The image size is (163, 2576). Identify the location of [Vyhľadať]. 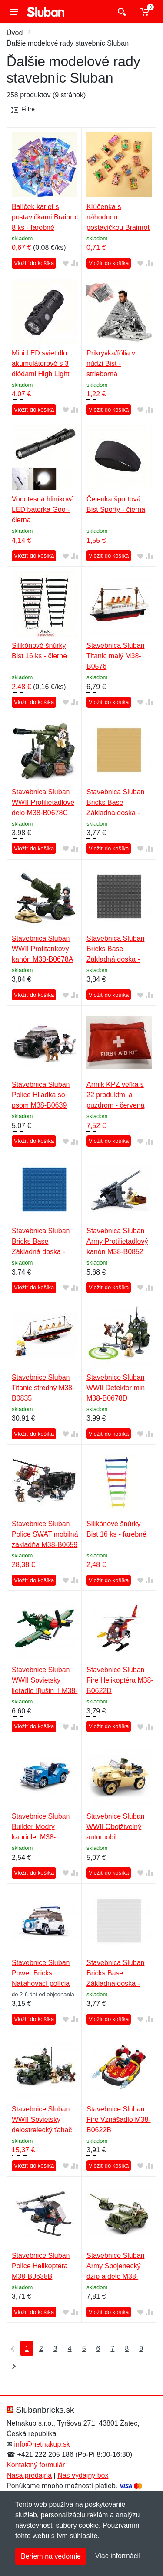
(120, 12).